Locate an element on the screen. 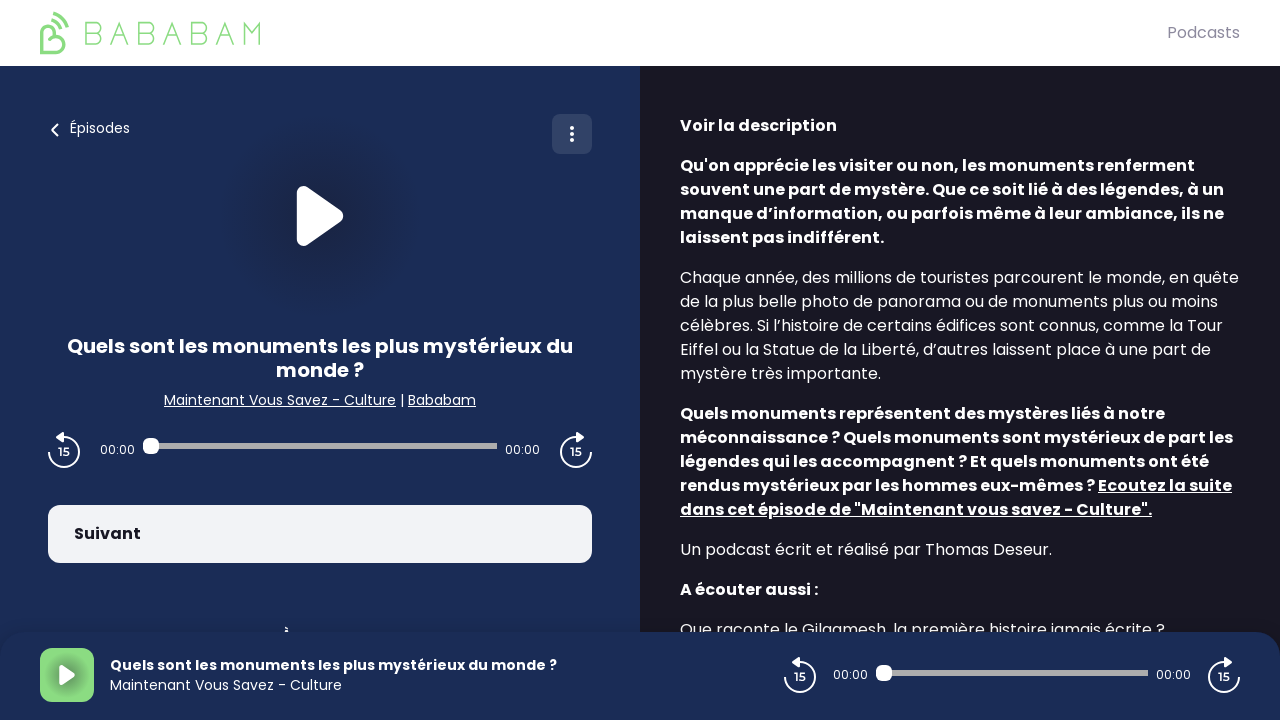 The width and height of the screenshot is (1280, 720). Podcasts is located at coordinates (1203, 32).